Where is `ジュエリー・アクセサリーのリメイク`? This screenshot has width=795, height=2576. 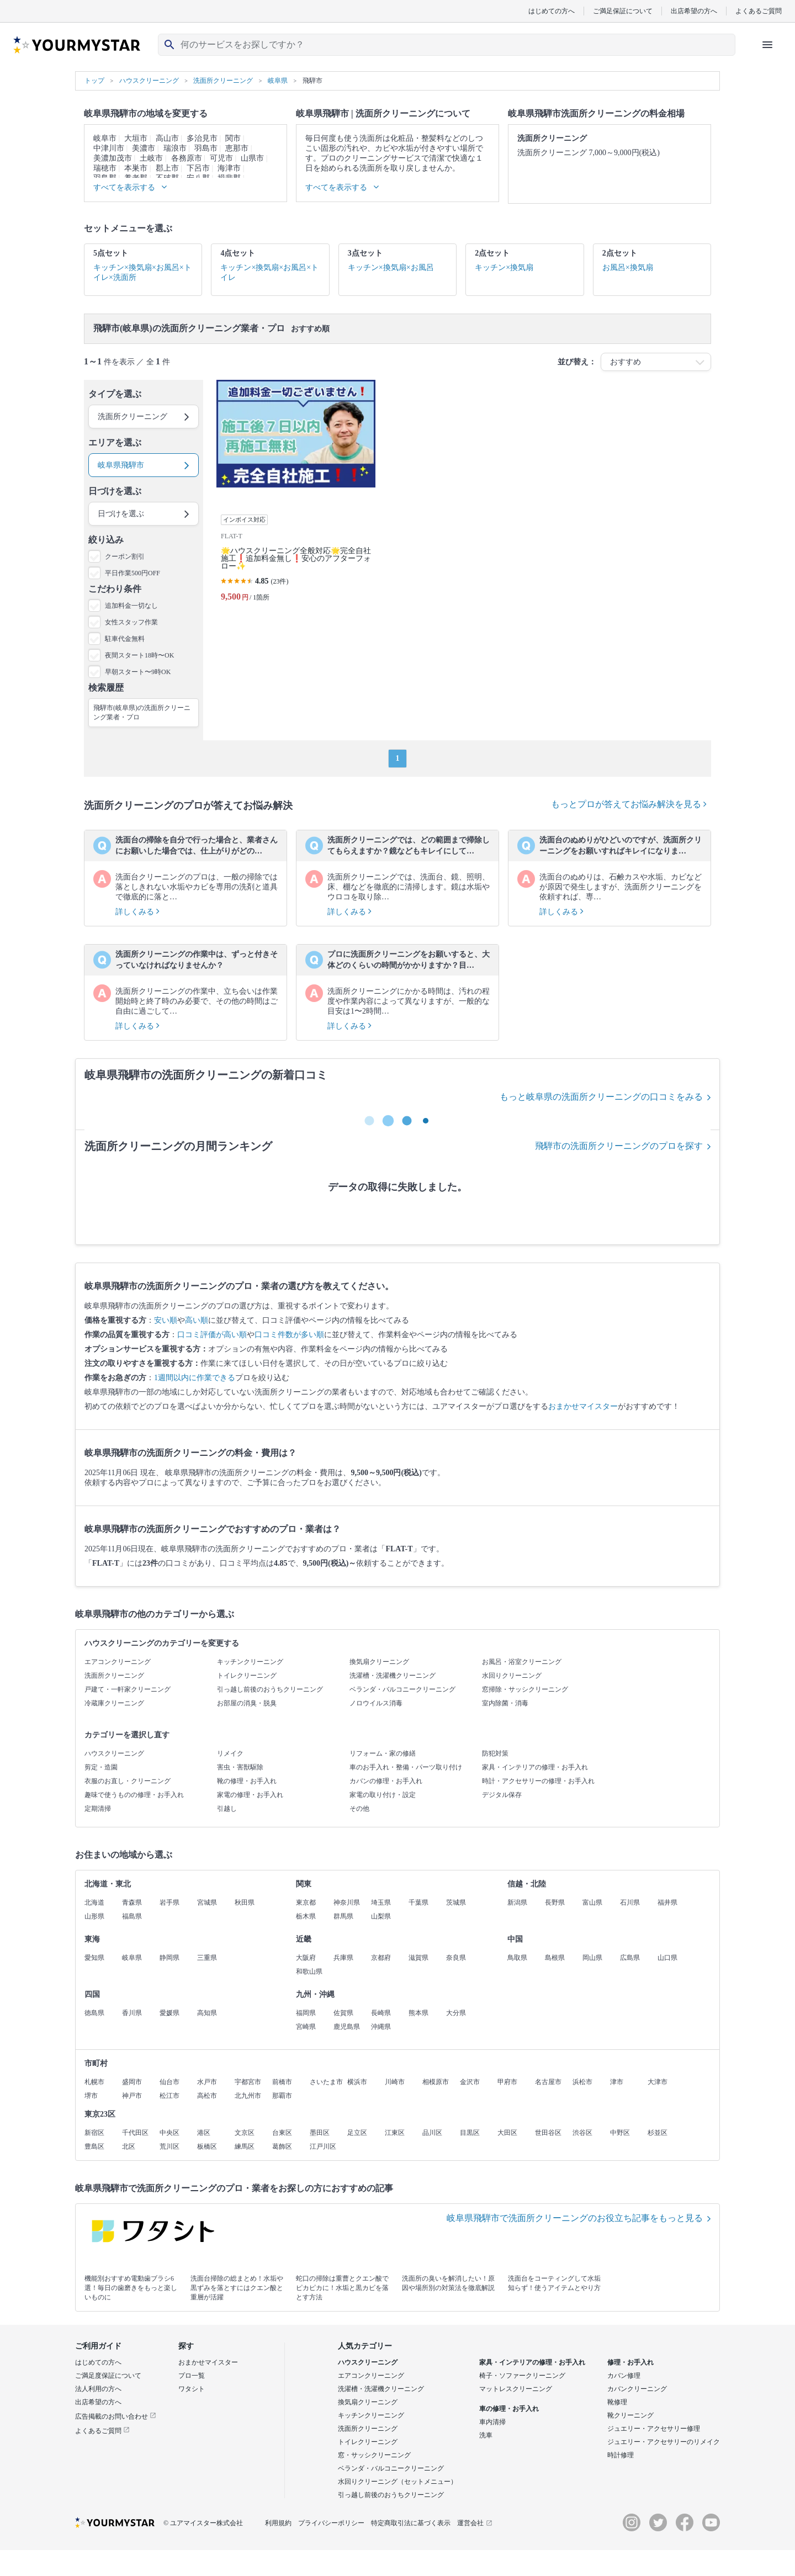
ジュエリー・アクセサリーのリメイク is located at coordinates (663, 2442).